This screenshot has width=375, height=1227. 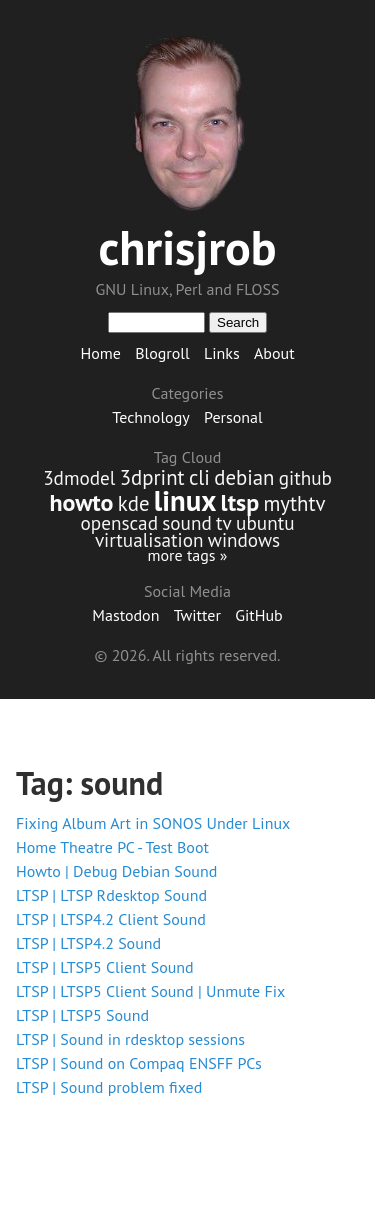 I want to click on LTSP | Sound in rdesktop sessions, so click(x=130, y=1039).